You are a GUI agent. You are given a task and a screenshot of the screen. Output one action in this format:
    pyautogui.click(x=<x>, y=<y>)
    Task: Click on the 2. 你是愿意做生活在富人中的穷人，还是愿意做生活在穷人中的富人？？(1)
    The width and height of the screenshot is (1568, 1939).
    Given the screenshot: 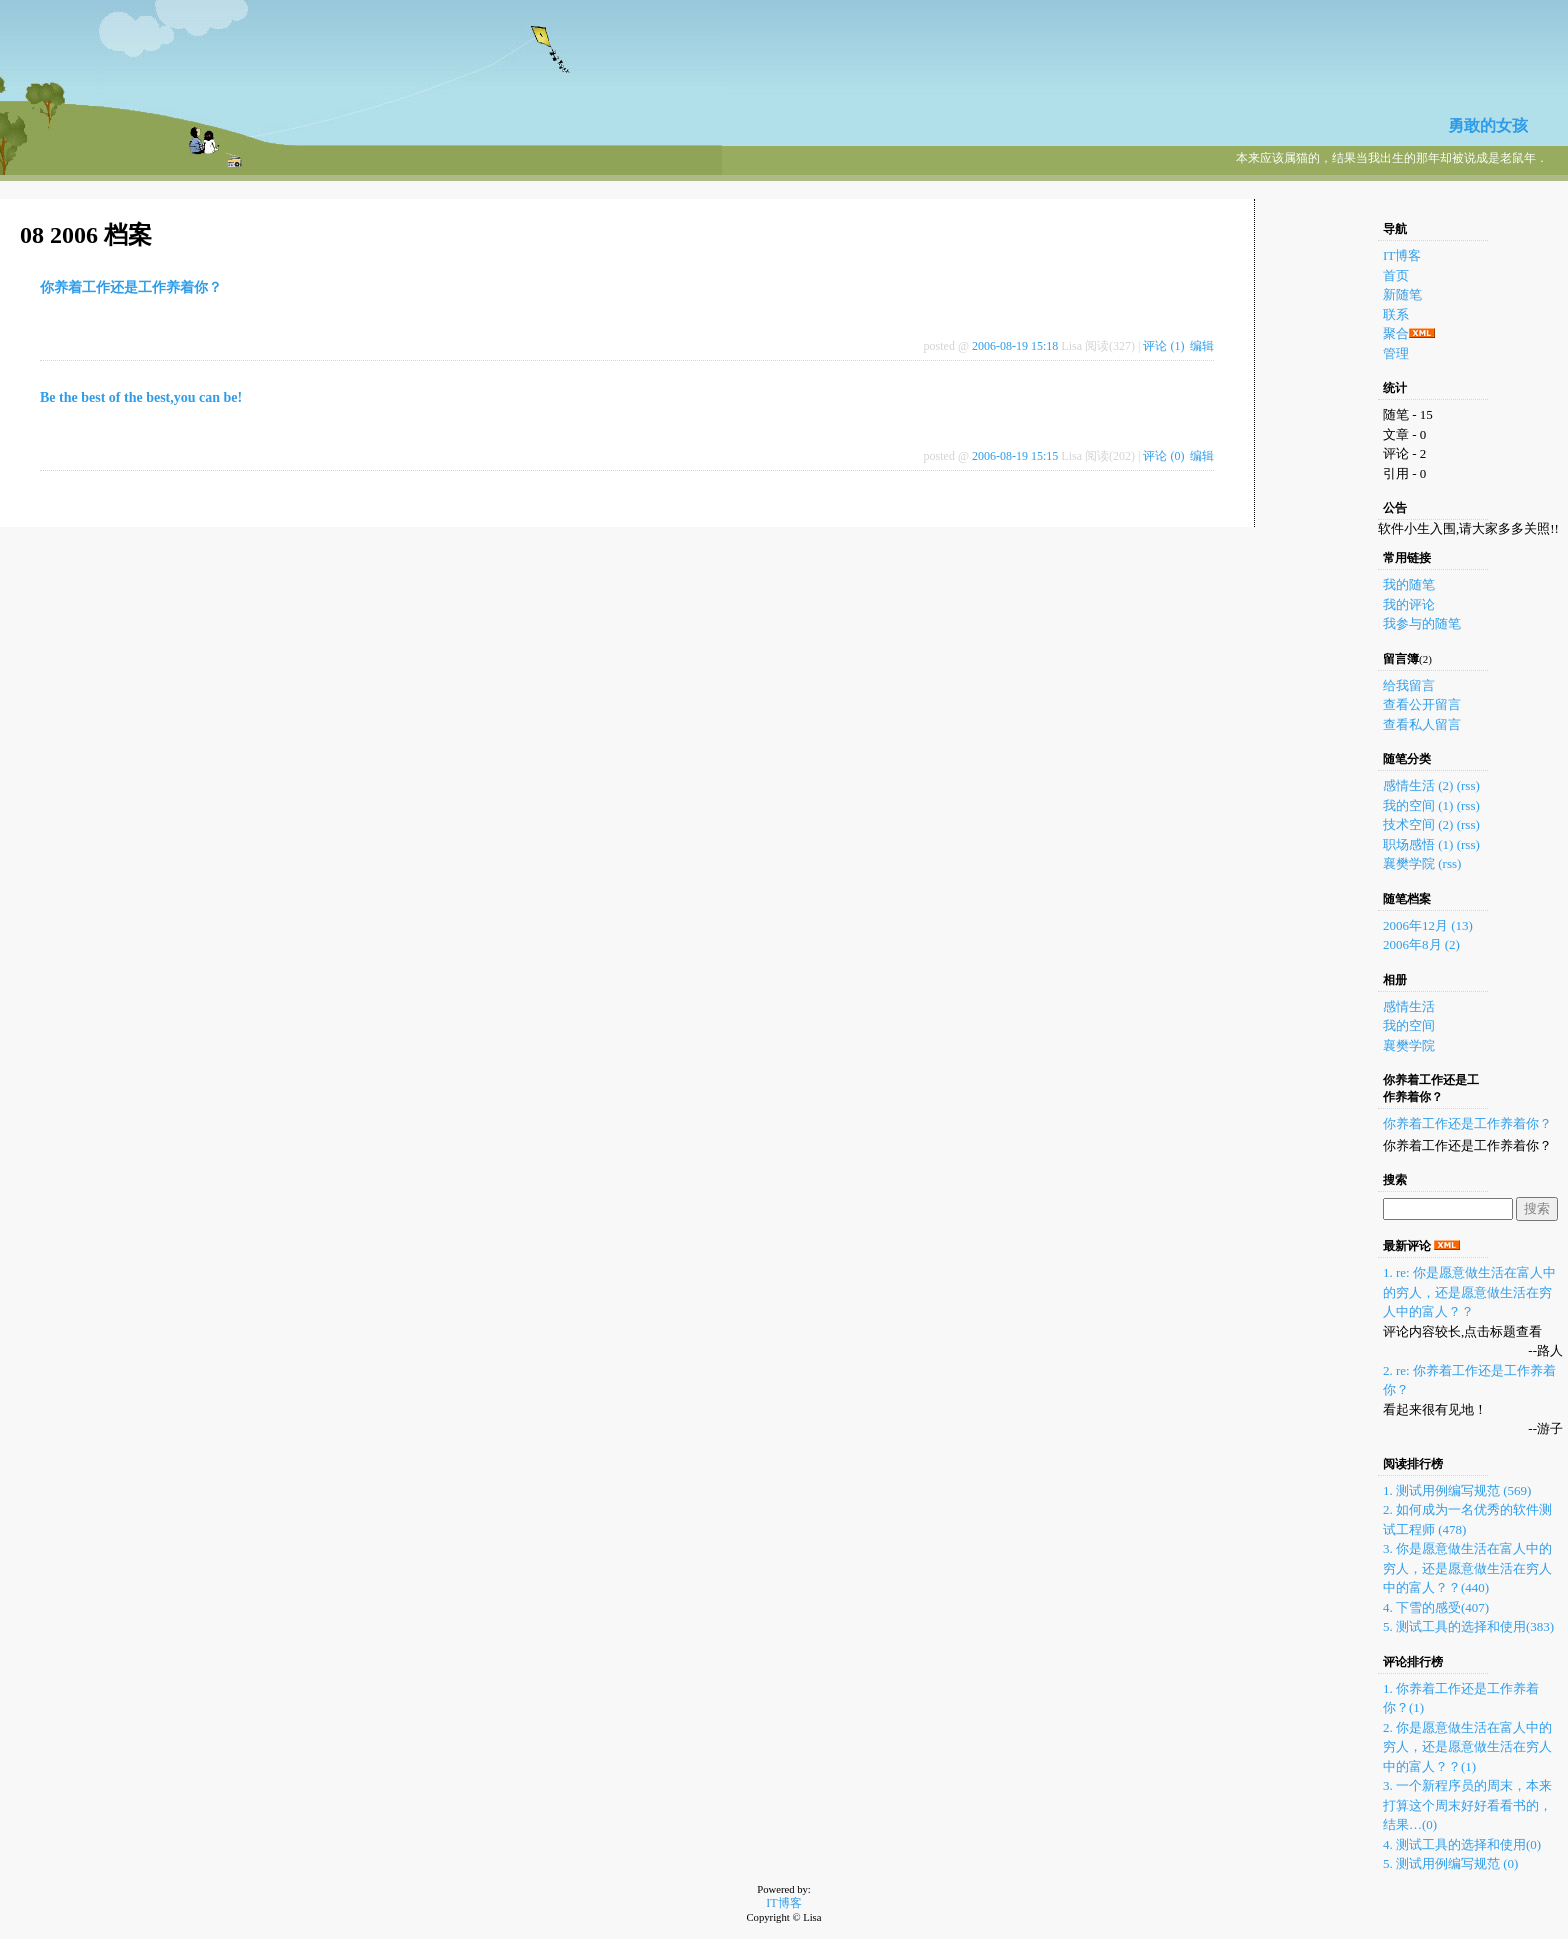 What is the action you would take?
    pyautogui.click(x=1467, y=1747)
    